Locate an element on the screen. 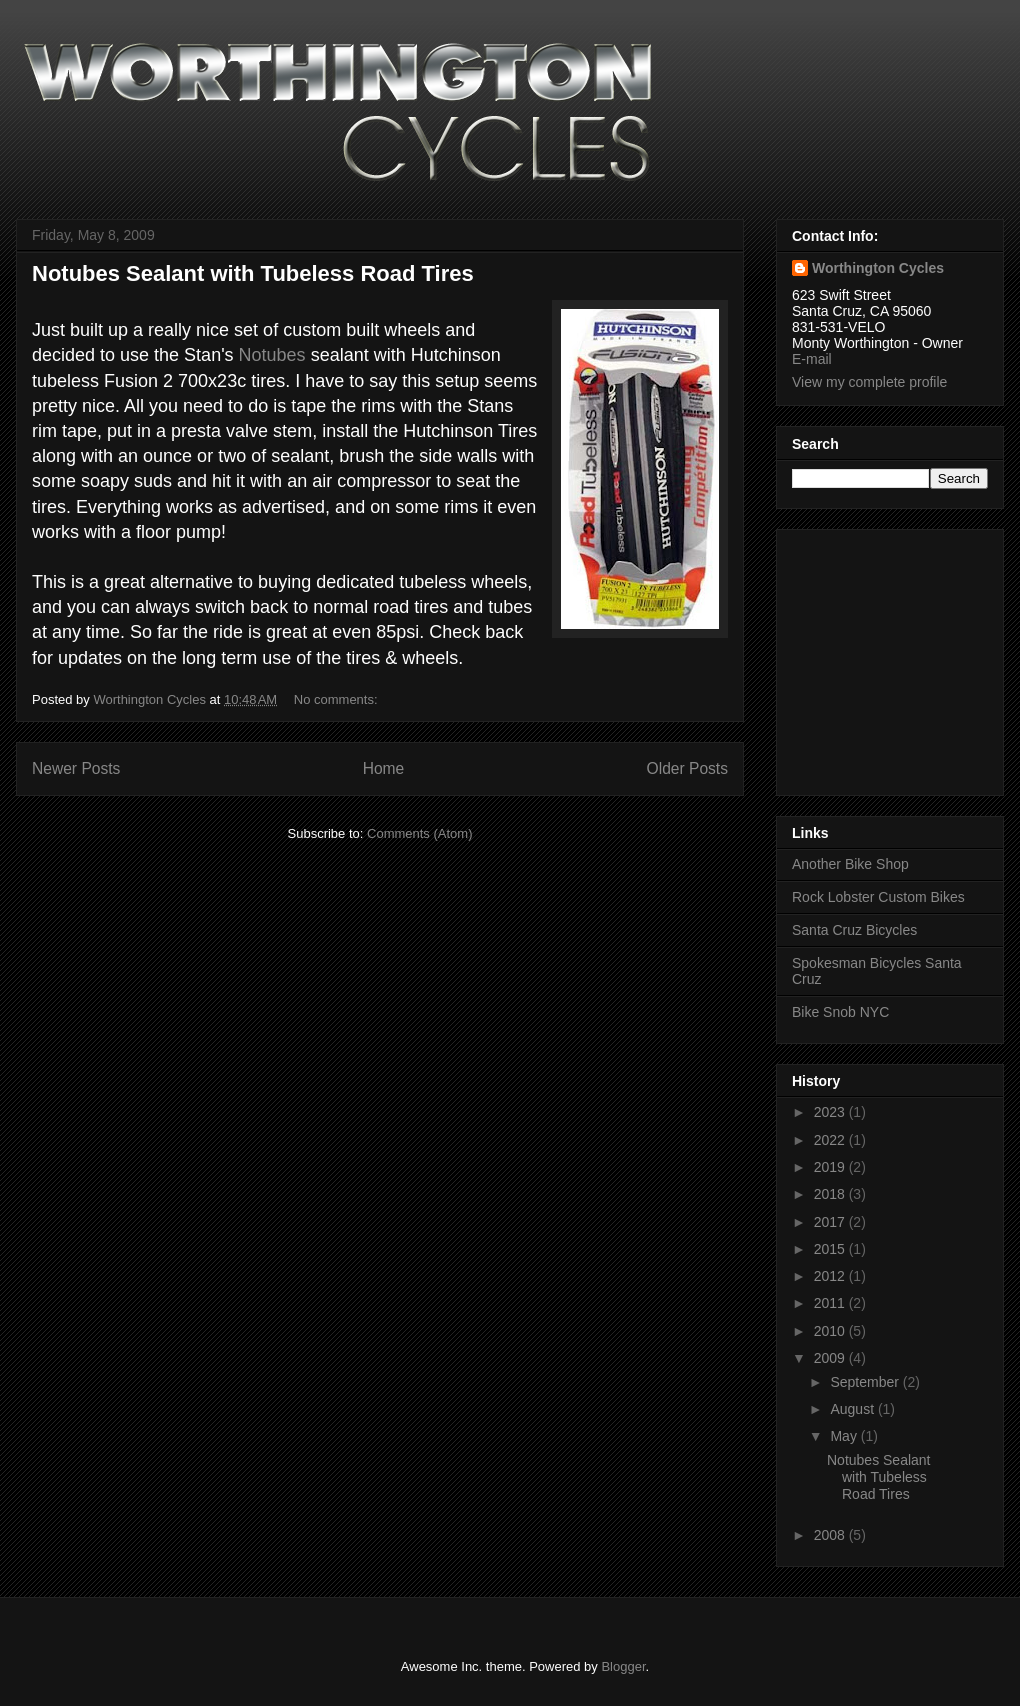 This screenshot has width=1020, height=1706. No comments: is located at coordinates (337, 699).